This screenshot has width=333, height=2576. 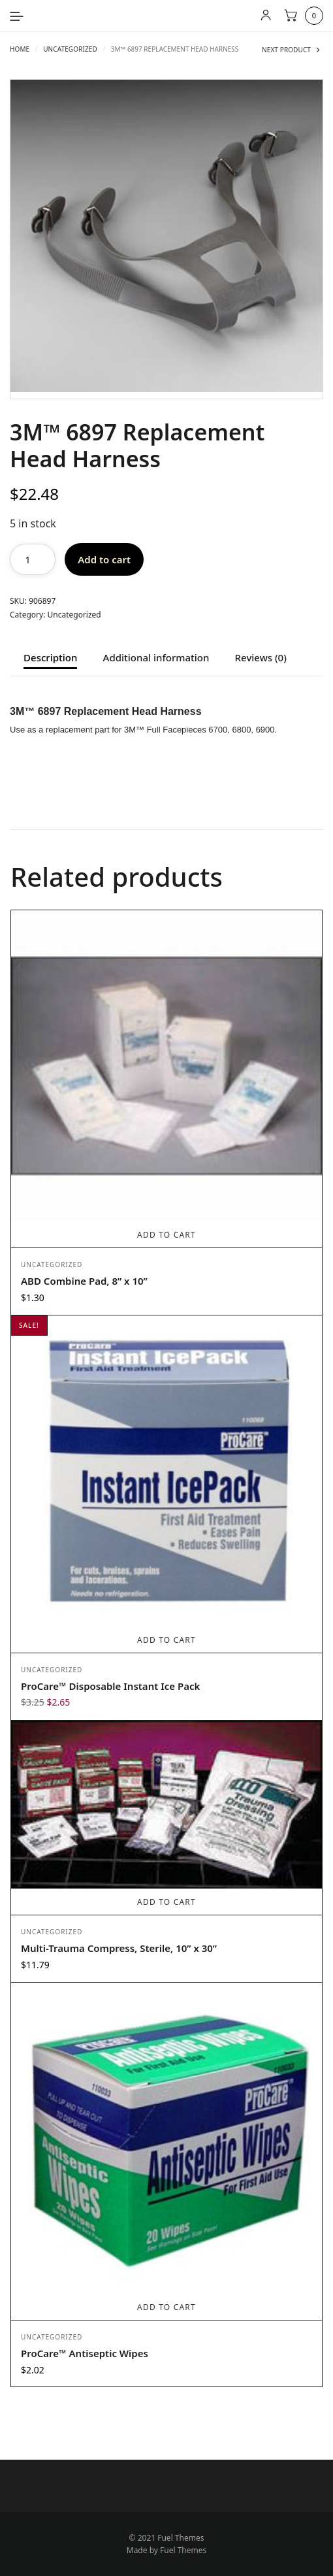 I want to click on Description [tab], so click(x=50, y=658).